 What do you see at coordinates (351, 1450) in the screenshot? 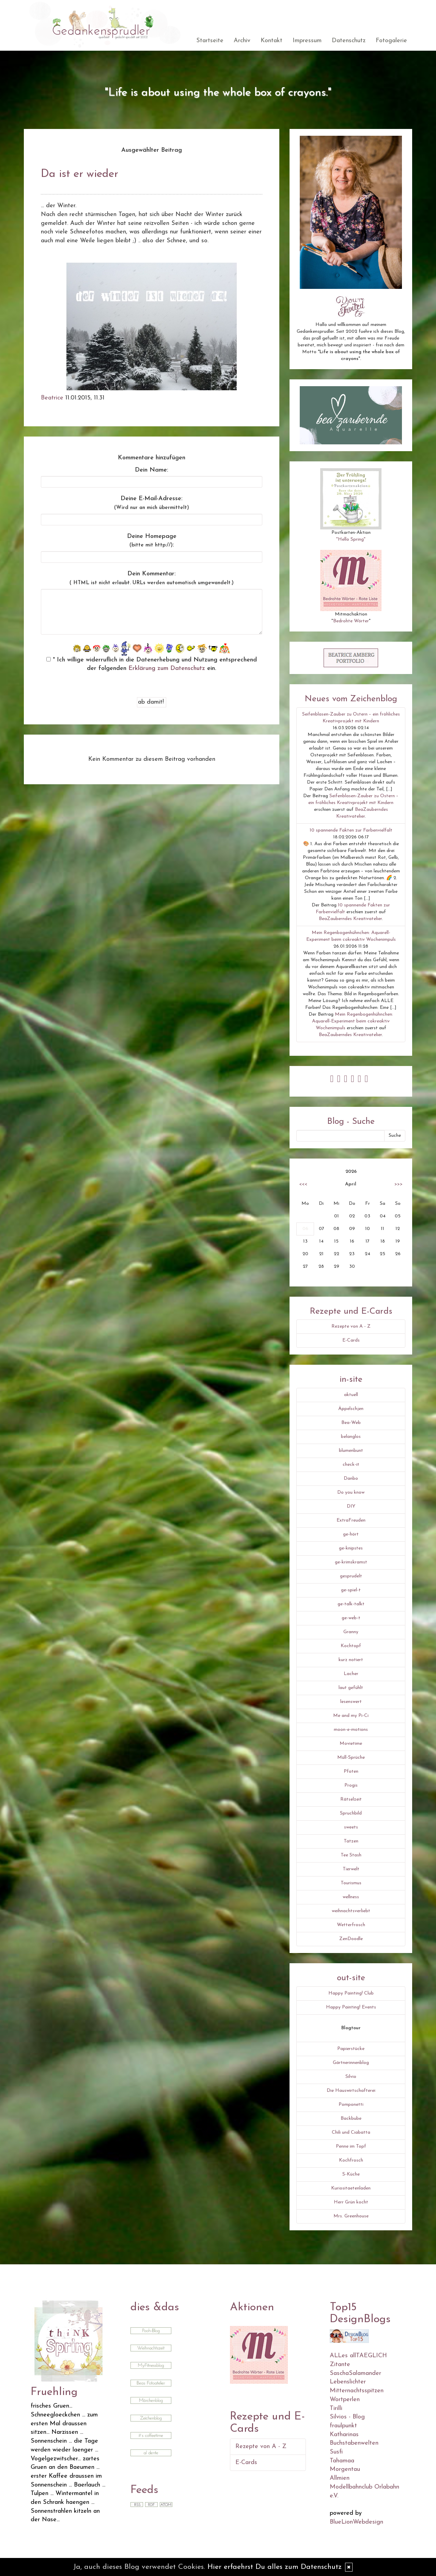
I see `blumenbunt` at bounding box center [351, 1450].